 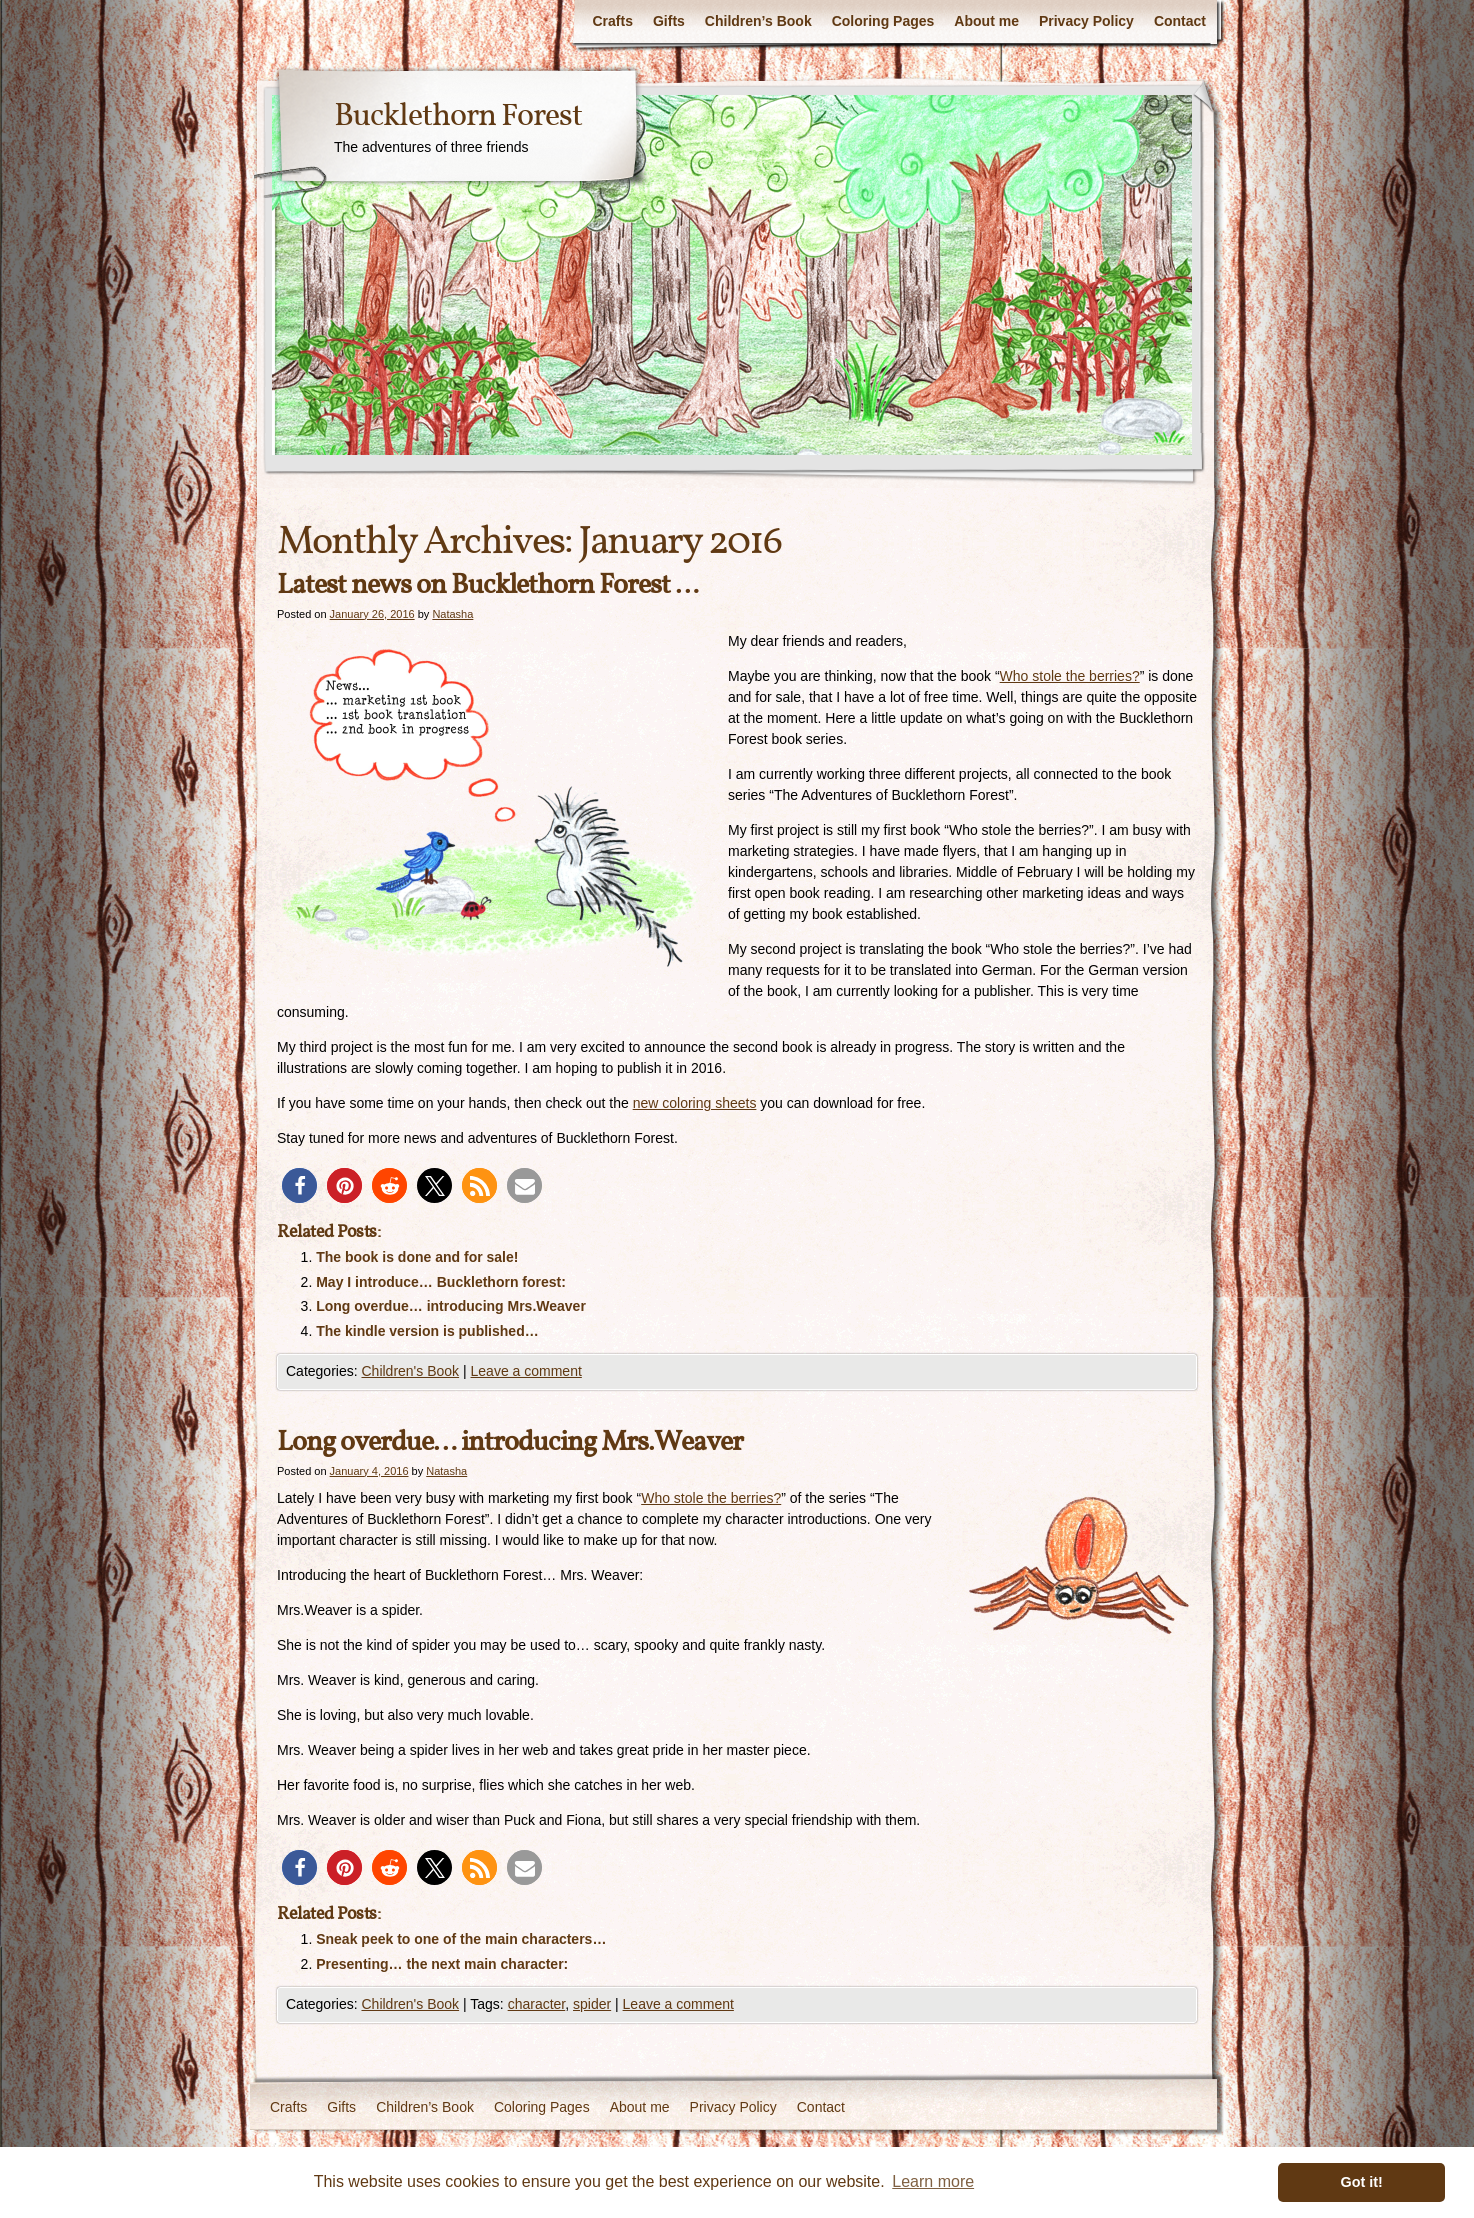 I want to click on Coloring Pages, so click(x=883, y=21).